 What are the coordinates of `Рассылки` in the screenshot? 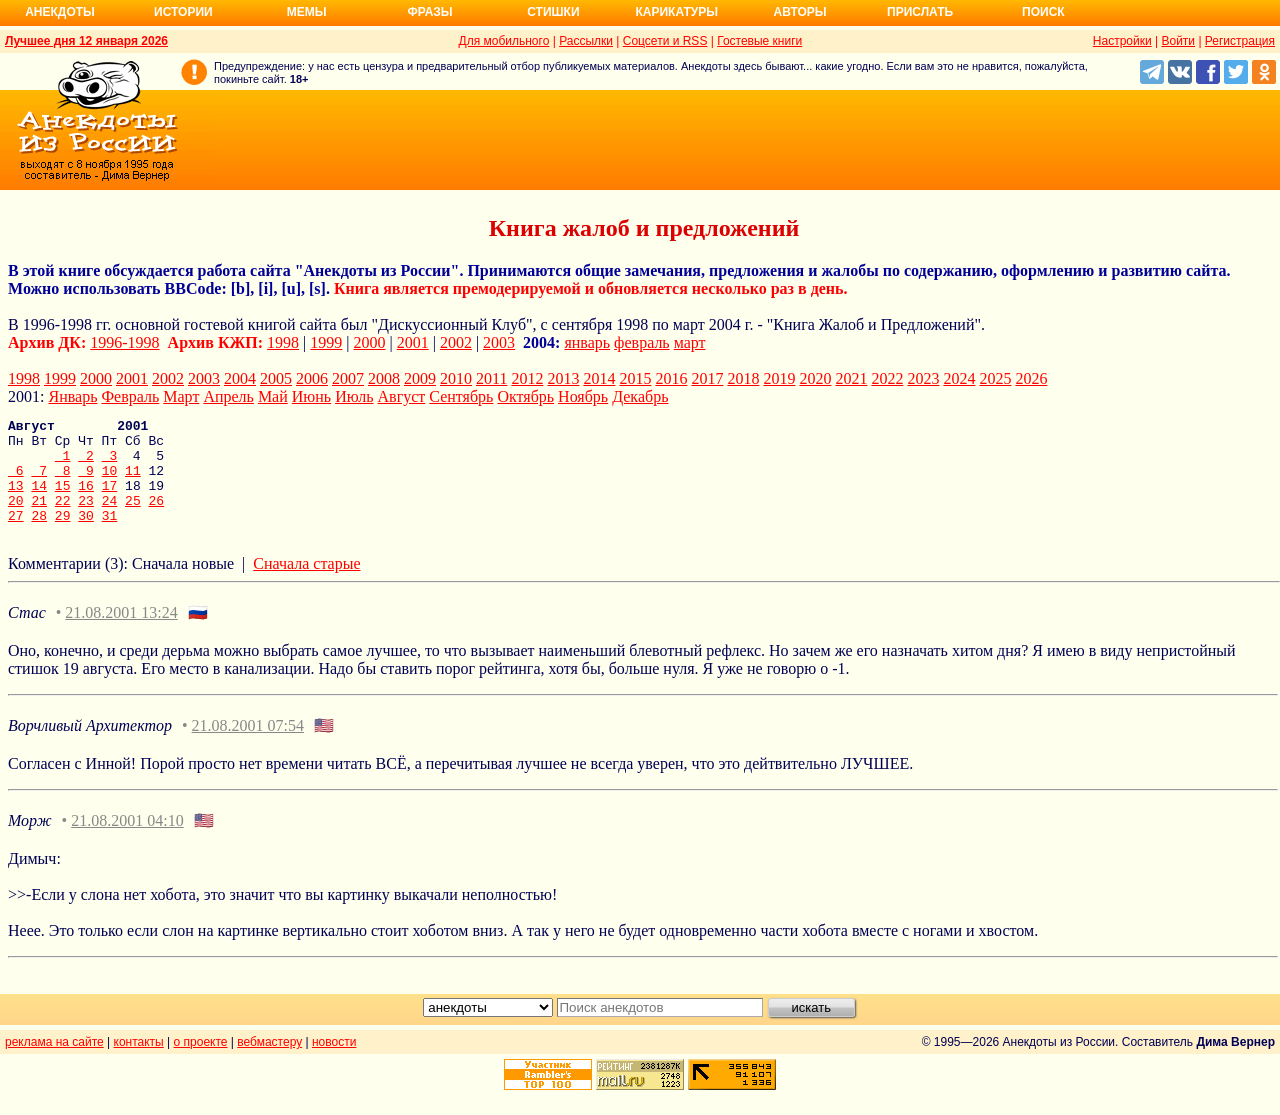 It's located at (586, 41).